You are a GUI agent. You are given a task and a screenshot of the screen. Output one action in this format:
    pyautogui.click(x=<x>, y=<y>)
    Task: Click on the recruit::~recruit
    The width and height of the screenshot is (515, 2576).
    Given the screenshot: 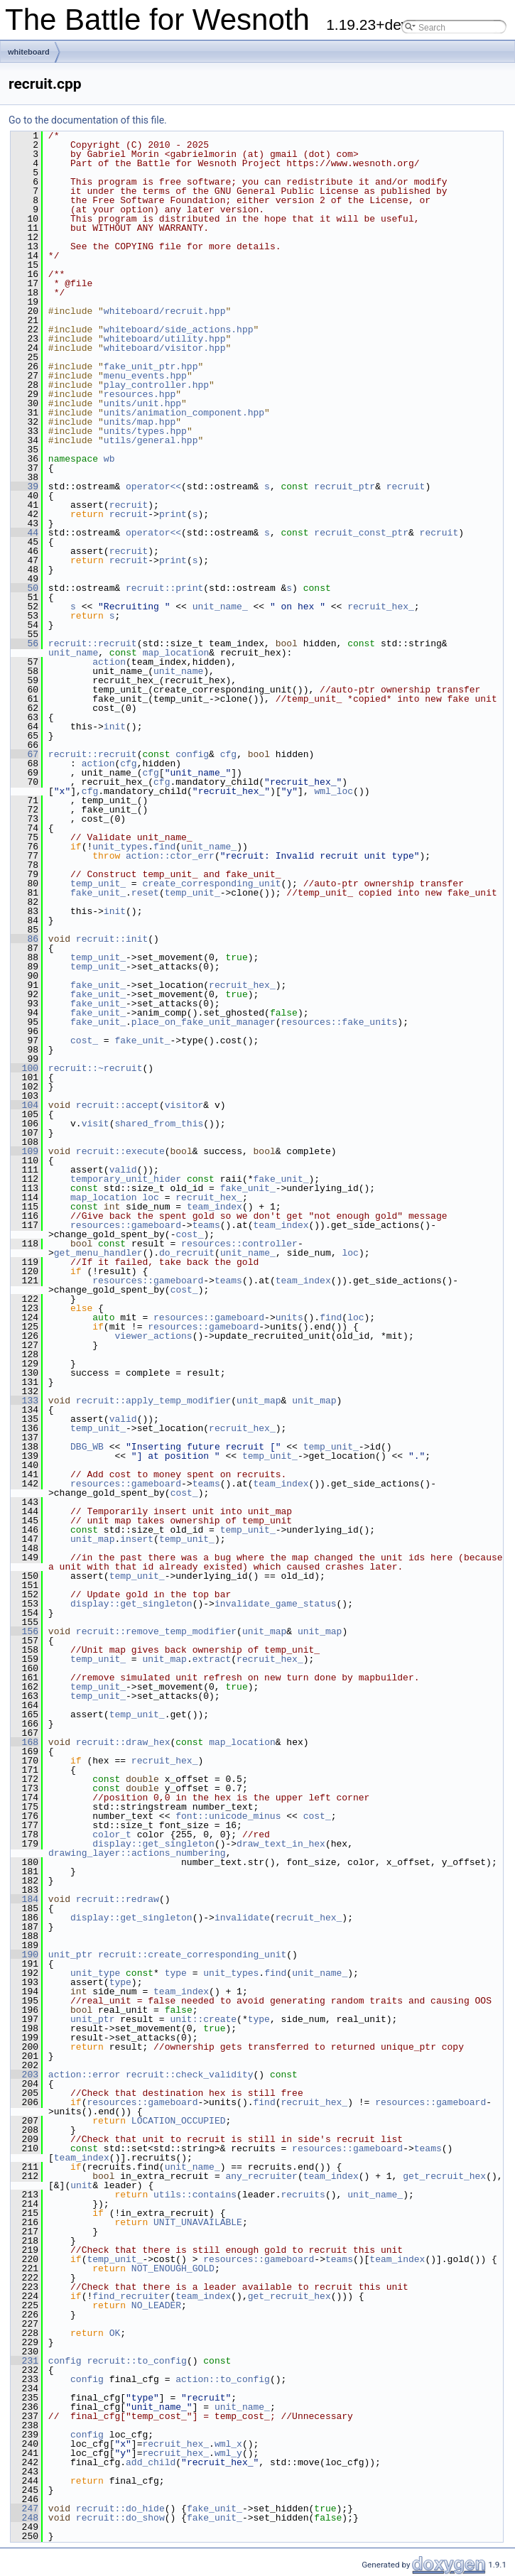 What is the action you would take?
    pyautogui.click(x=95, y=1068)
    